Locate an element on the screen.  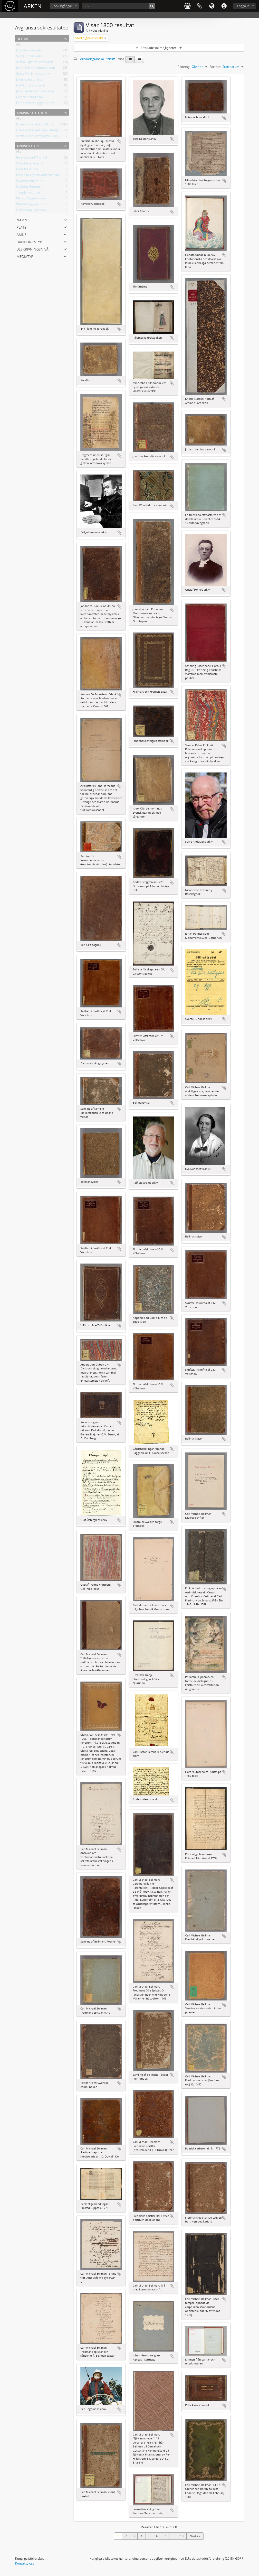
Erik Nordbergs arkiv is located at coordinates (31, 86).